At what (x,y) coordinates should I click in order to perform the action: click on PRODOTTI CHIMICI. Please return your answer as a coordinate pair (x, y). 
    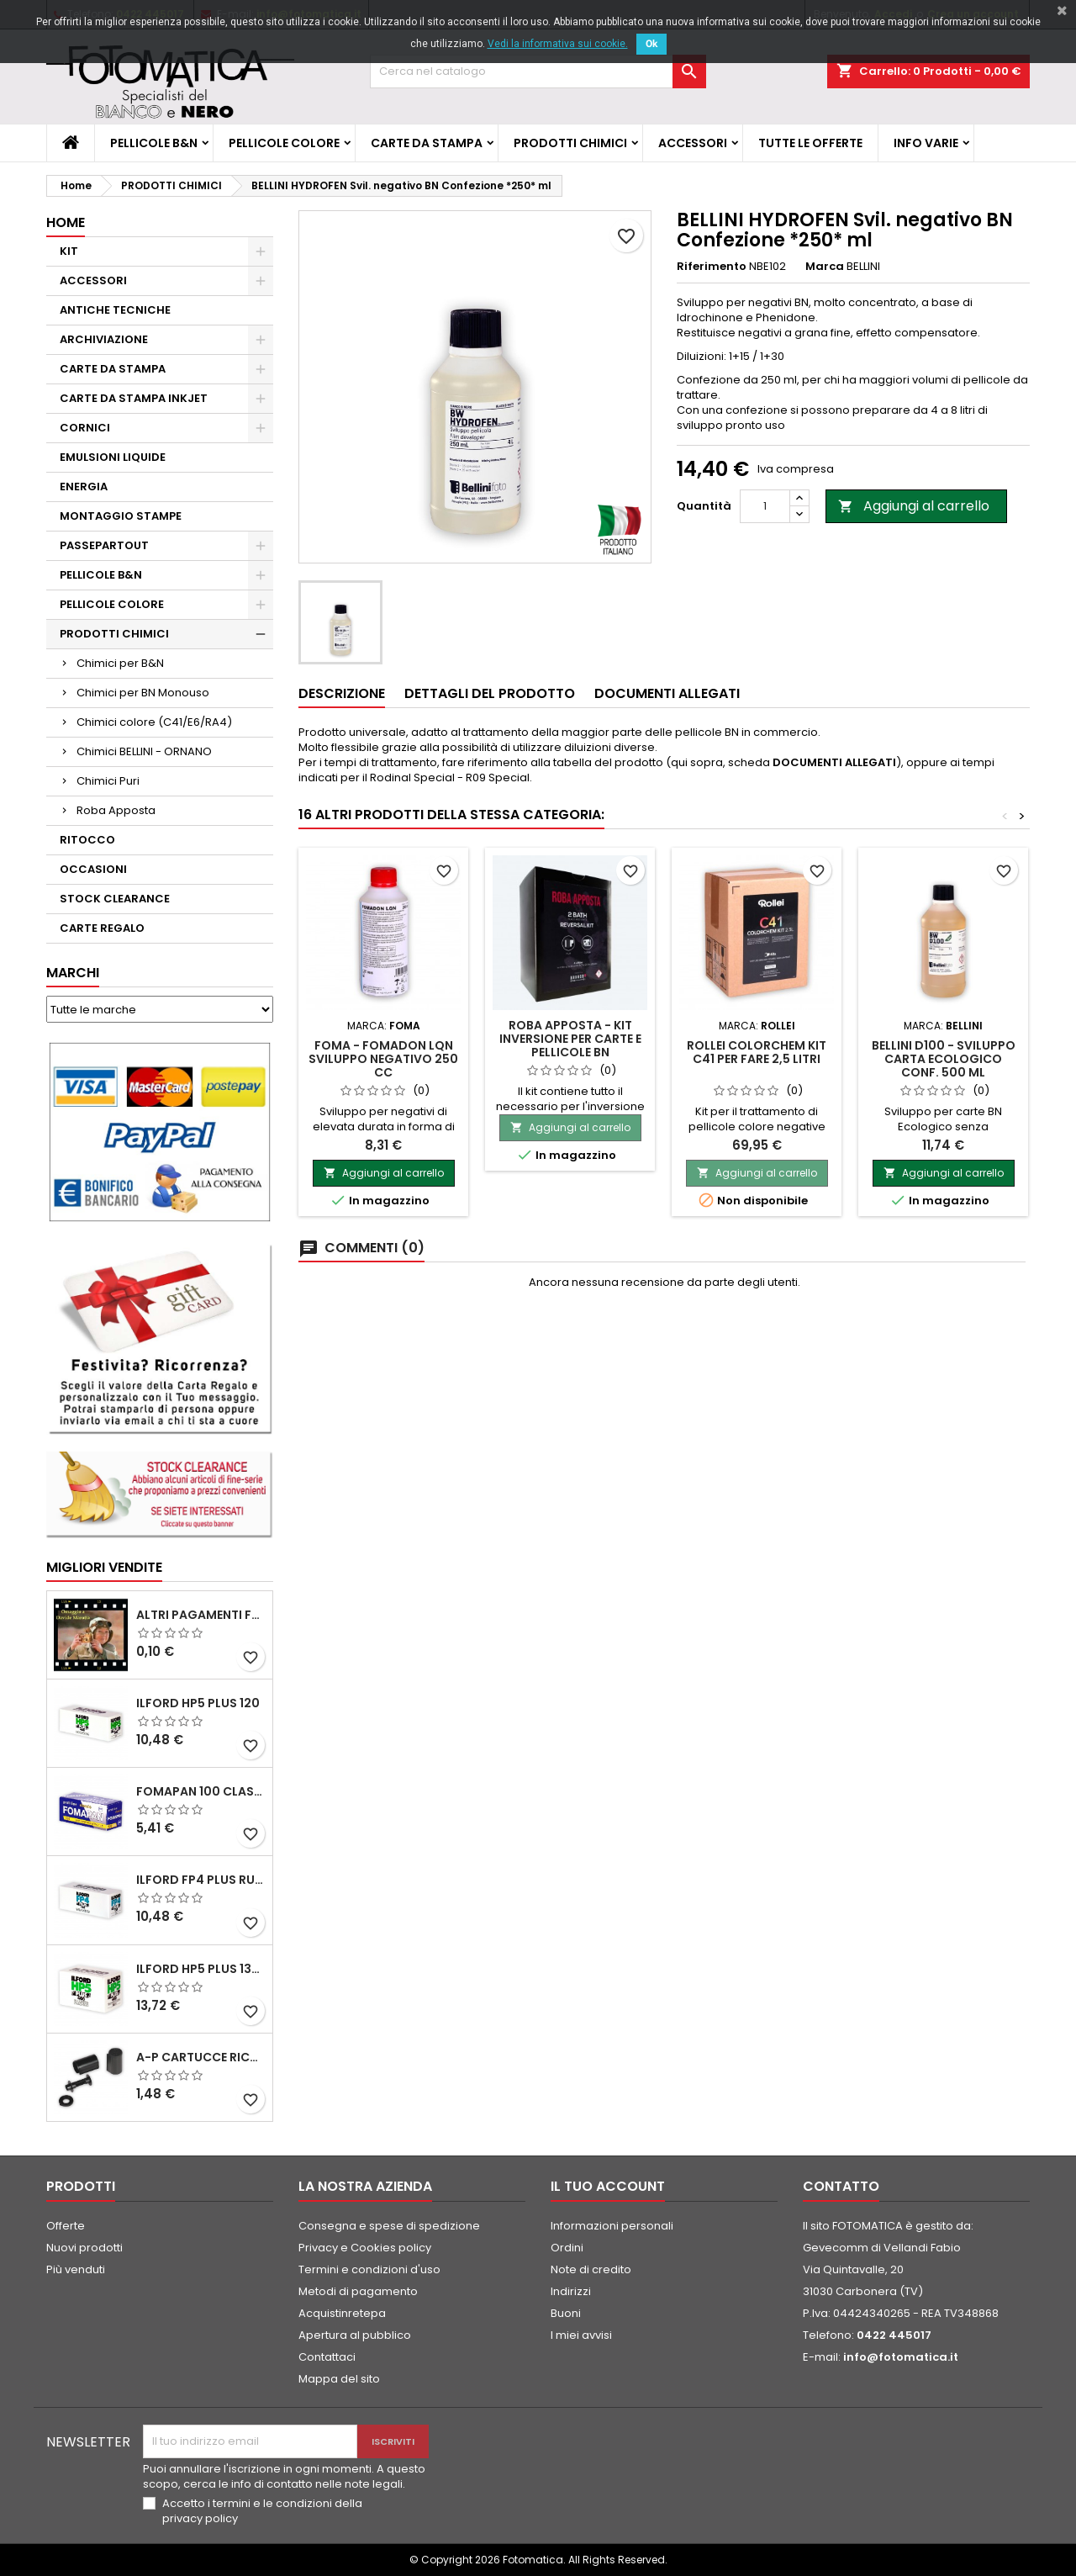
    Looking at the image, I should click on (570, 143).